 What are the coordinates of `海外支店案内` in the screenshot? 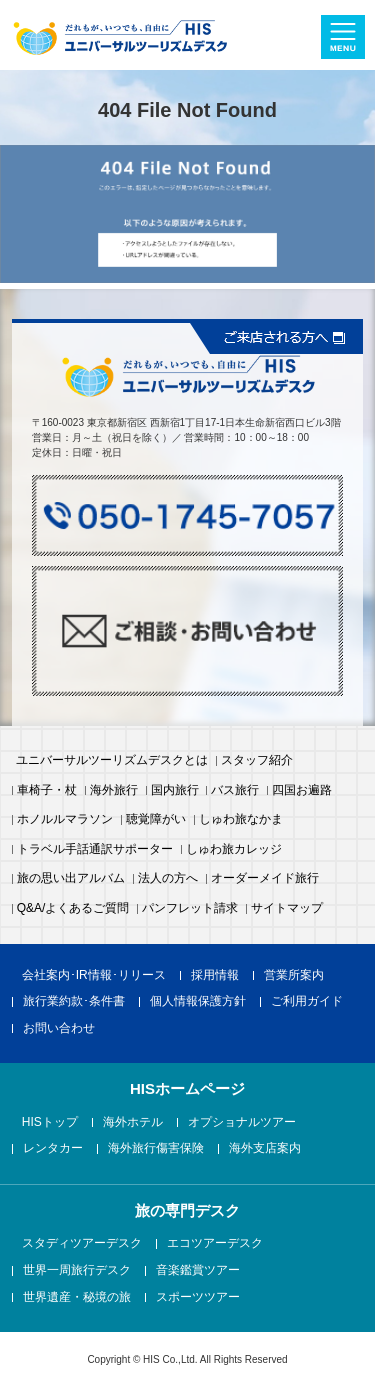 It's located at (265, 1149).